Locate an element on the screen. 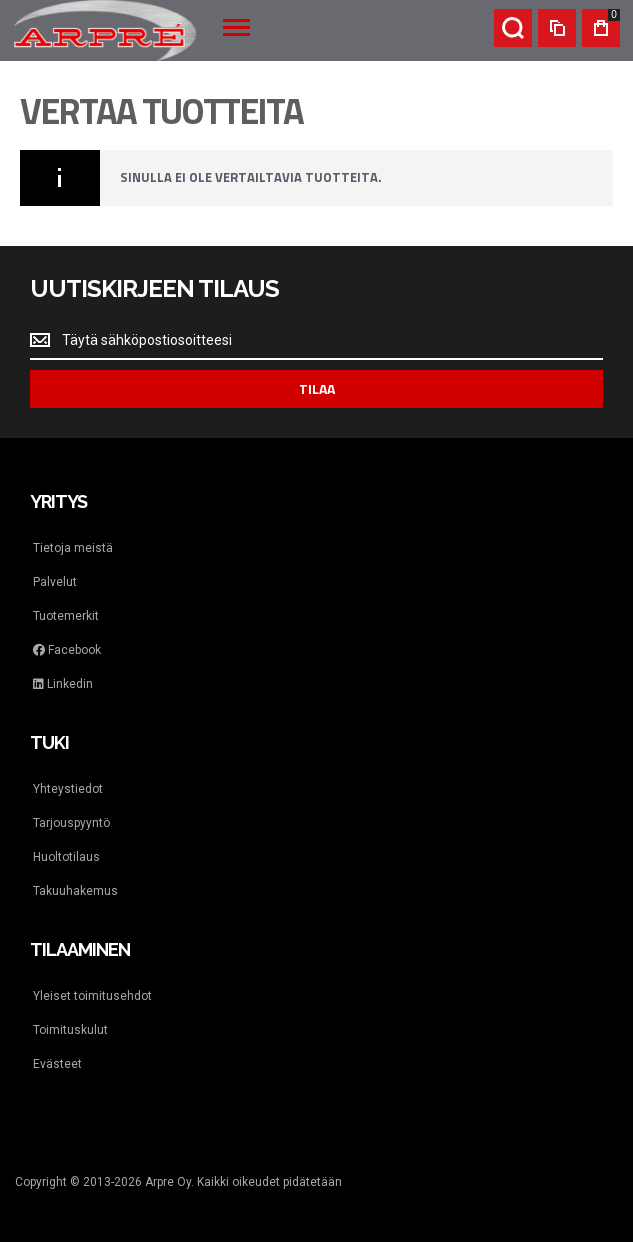 The width and height of the screenshot is (633, 1242). Linkedin is located at coordinates (63, 684).